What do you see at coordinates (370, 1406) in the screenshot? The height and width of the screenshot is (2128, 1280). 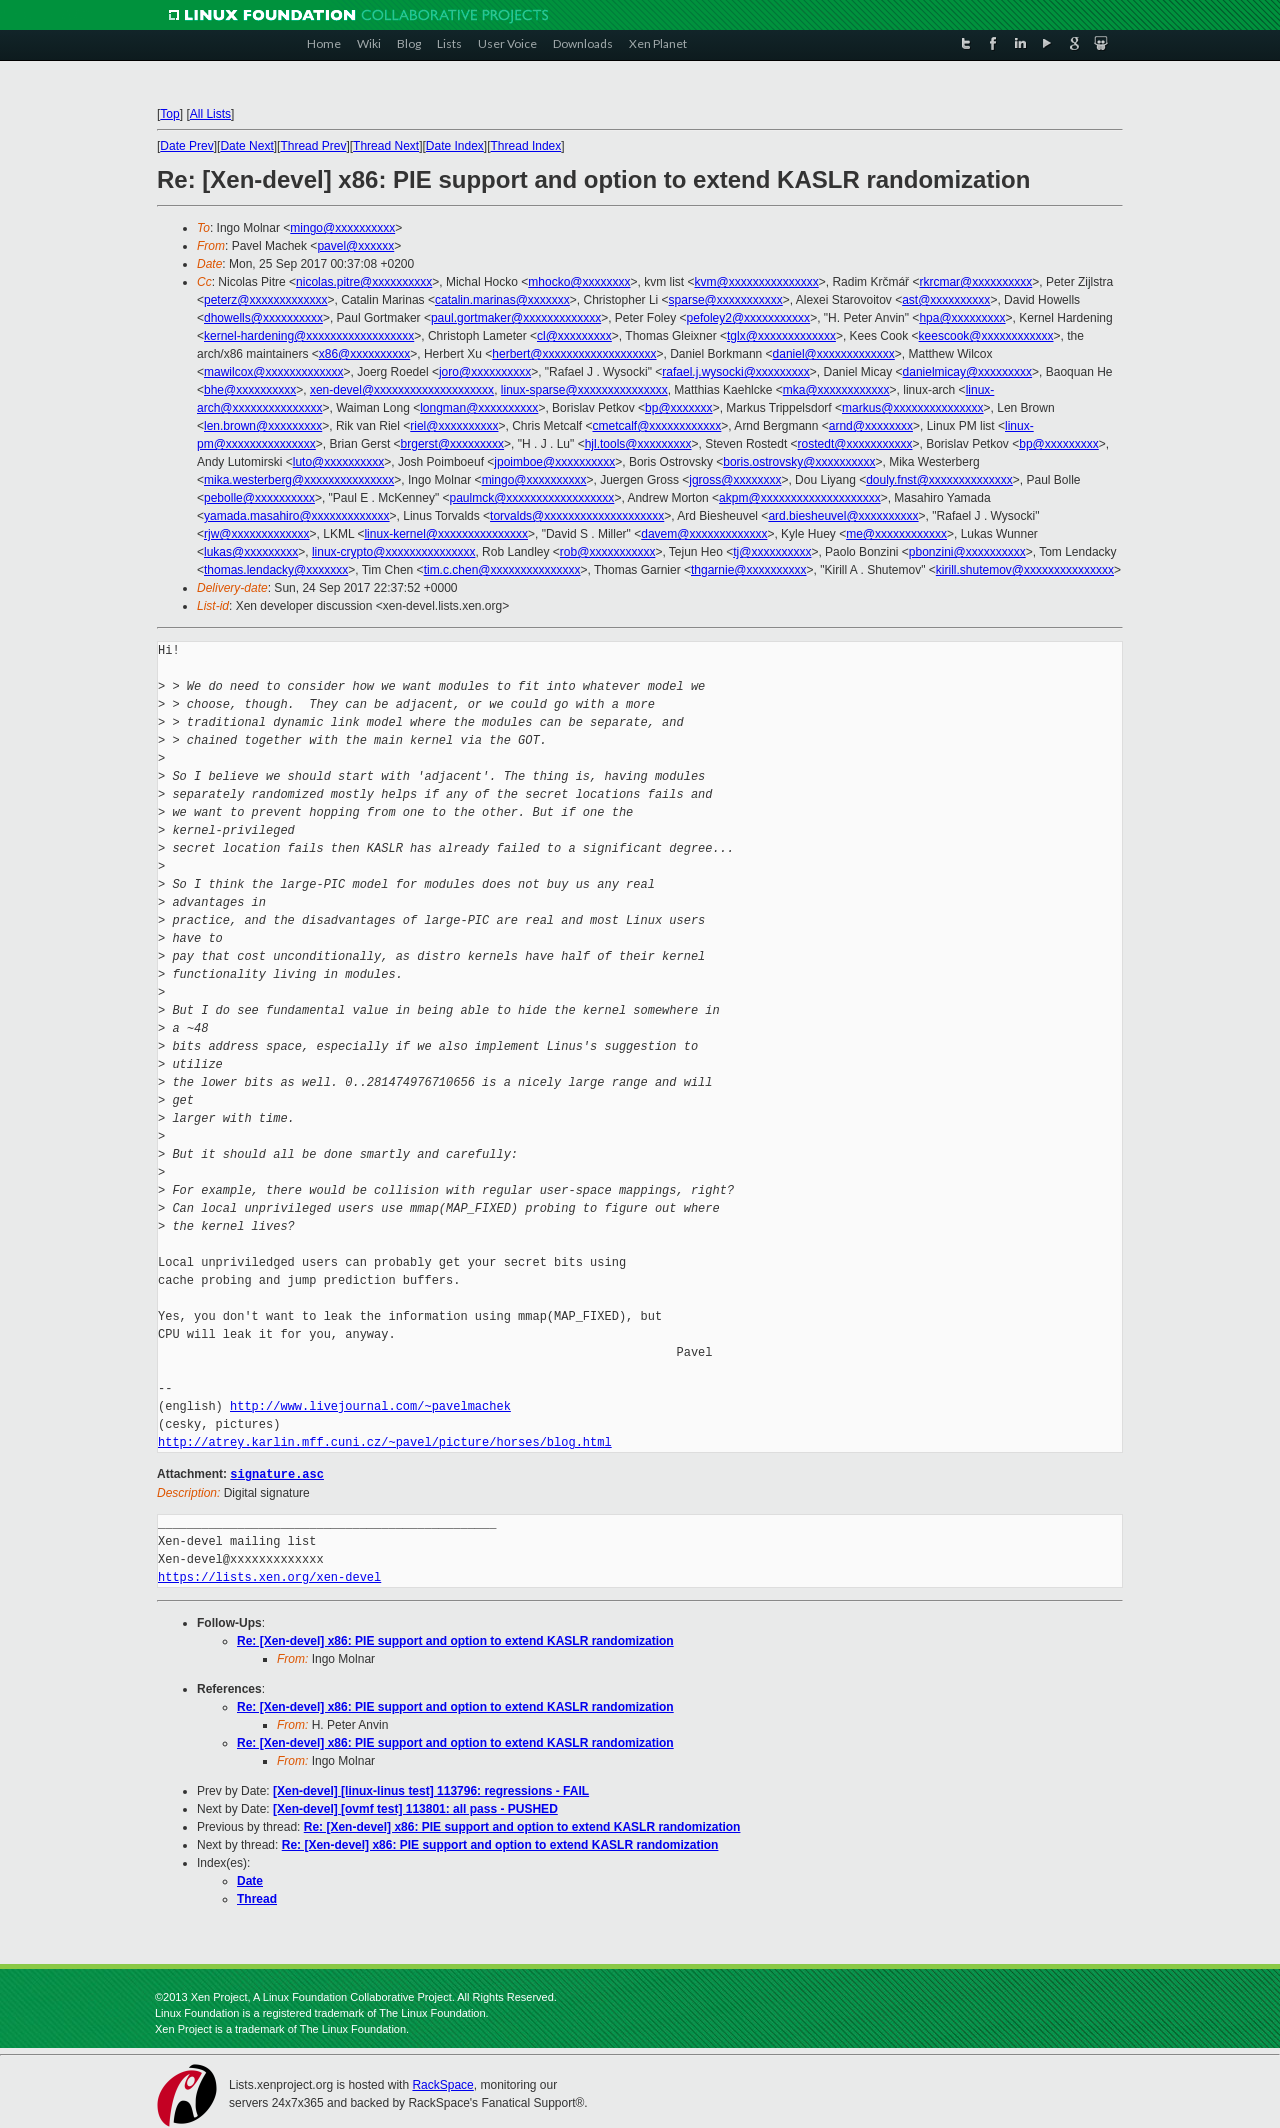 I see `http://www.livejournal.com/~pavelmachek` at bounding box center [370, 1406].